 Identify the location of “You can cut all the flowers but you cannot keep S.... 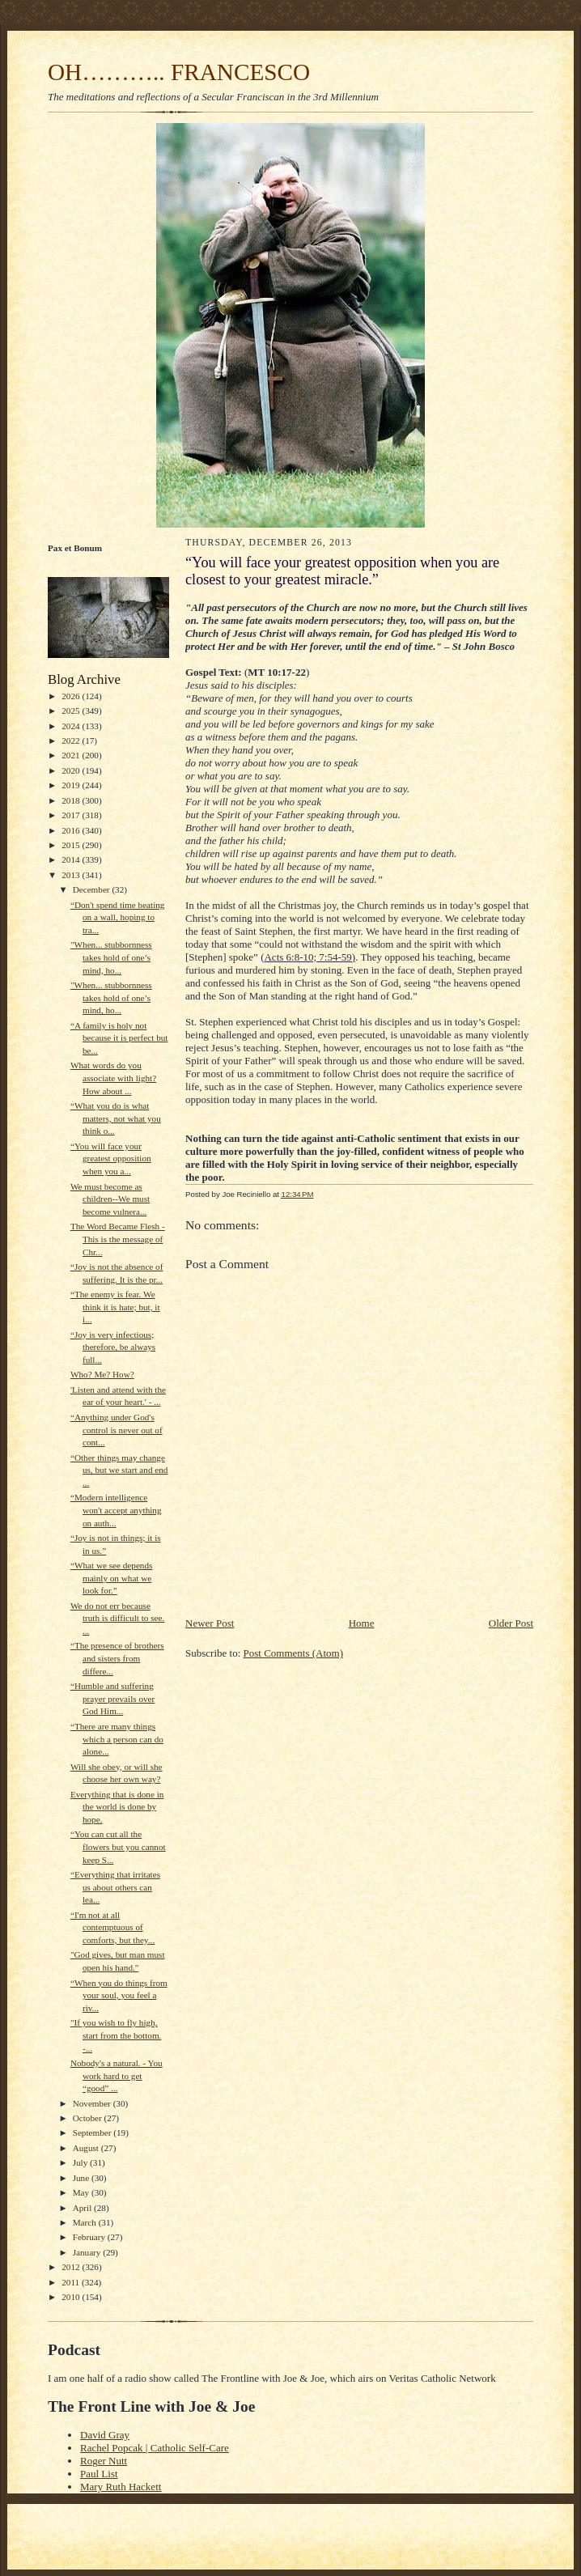
(118, 1846).